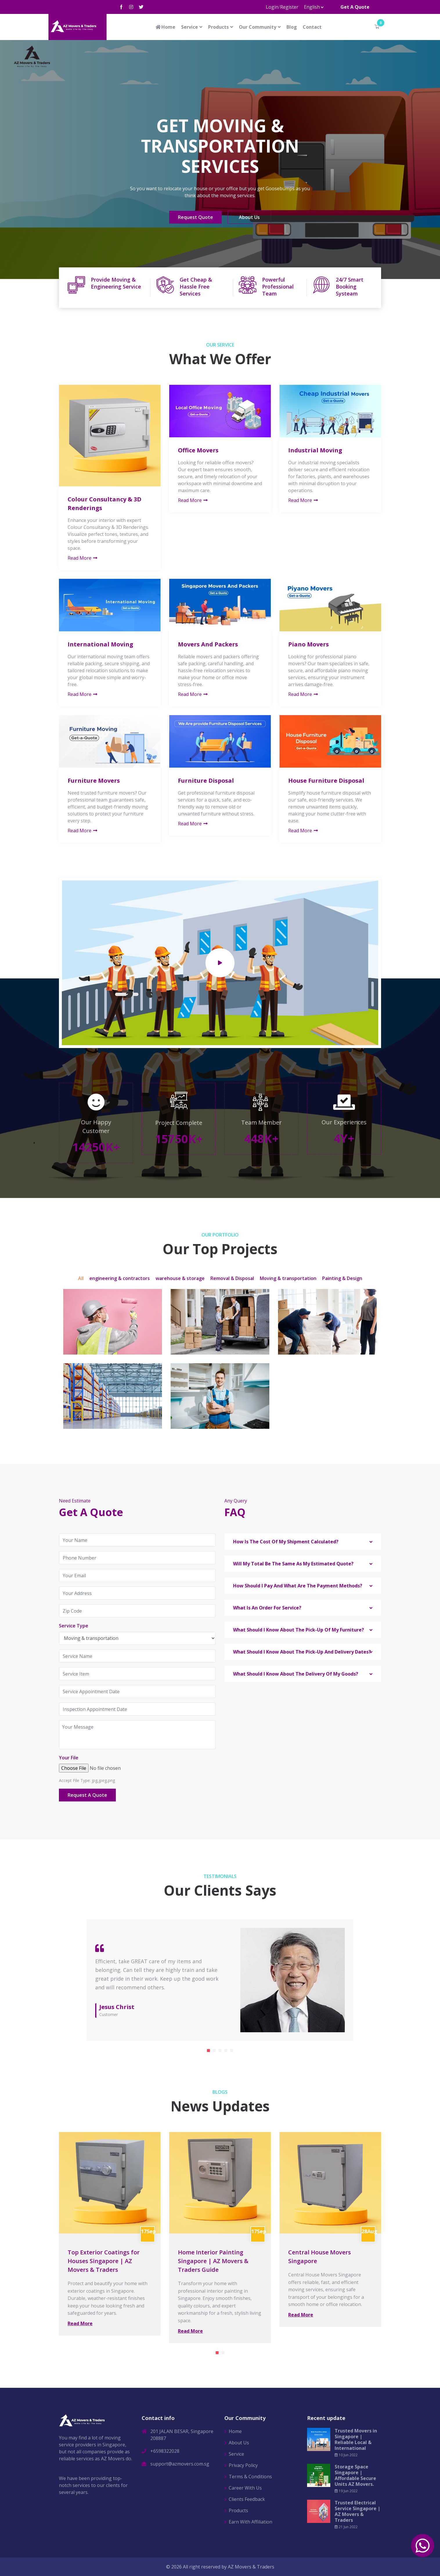 The height and width of the screenshot is (2576, 440). What do you see at coordinates (289, 7) in the screenshot?
I see `Register` at bounding box center [289, 7].